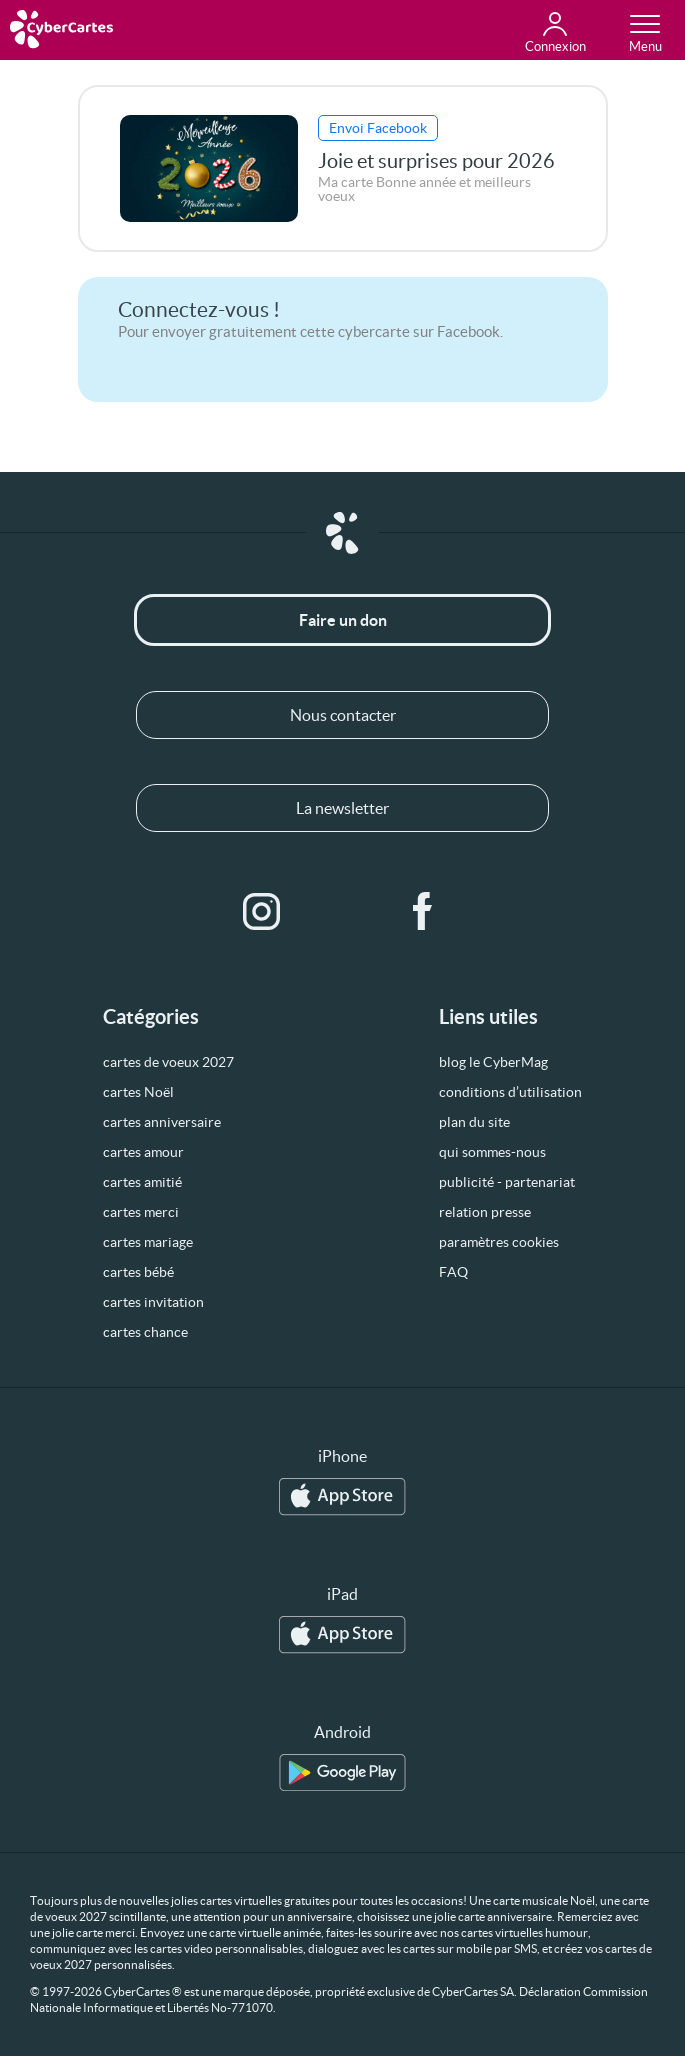 This screenshot has height=2056, width=685. Describe the element at coordinates (507, 1182) in the screenshot. I see `publicité - partenariat` at that location.